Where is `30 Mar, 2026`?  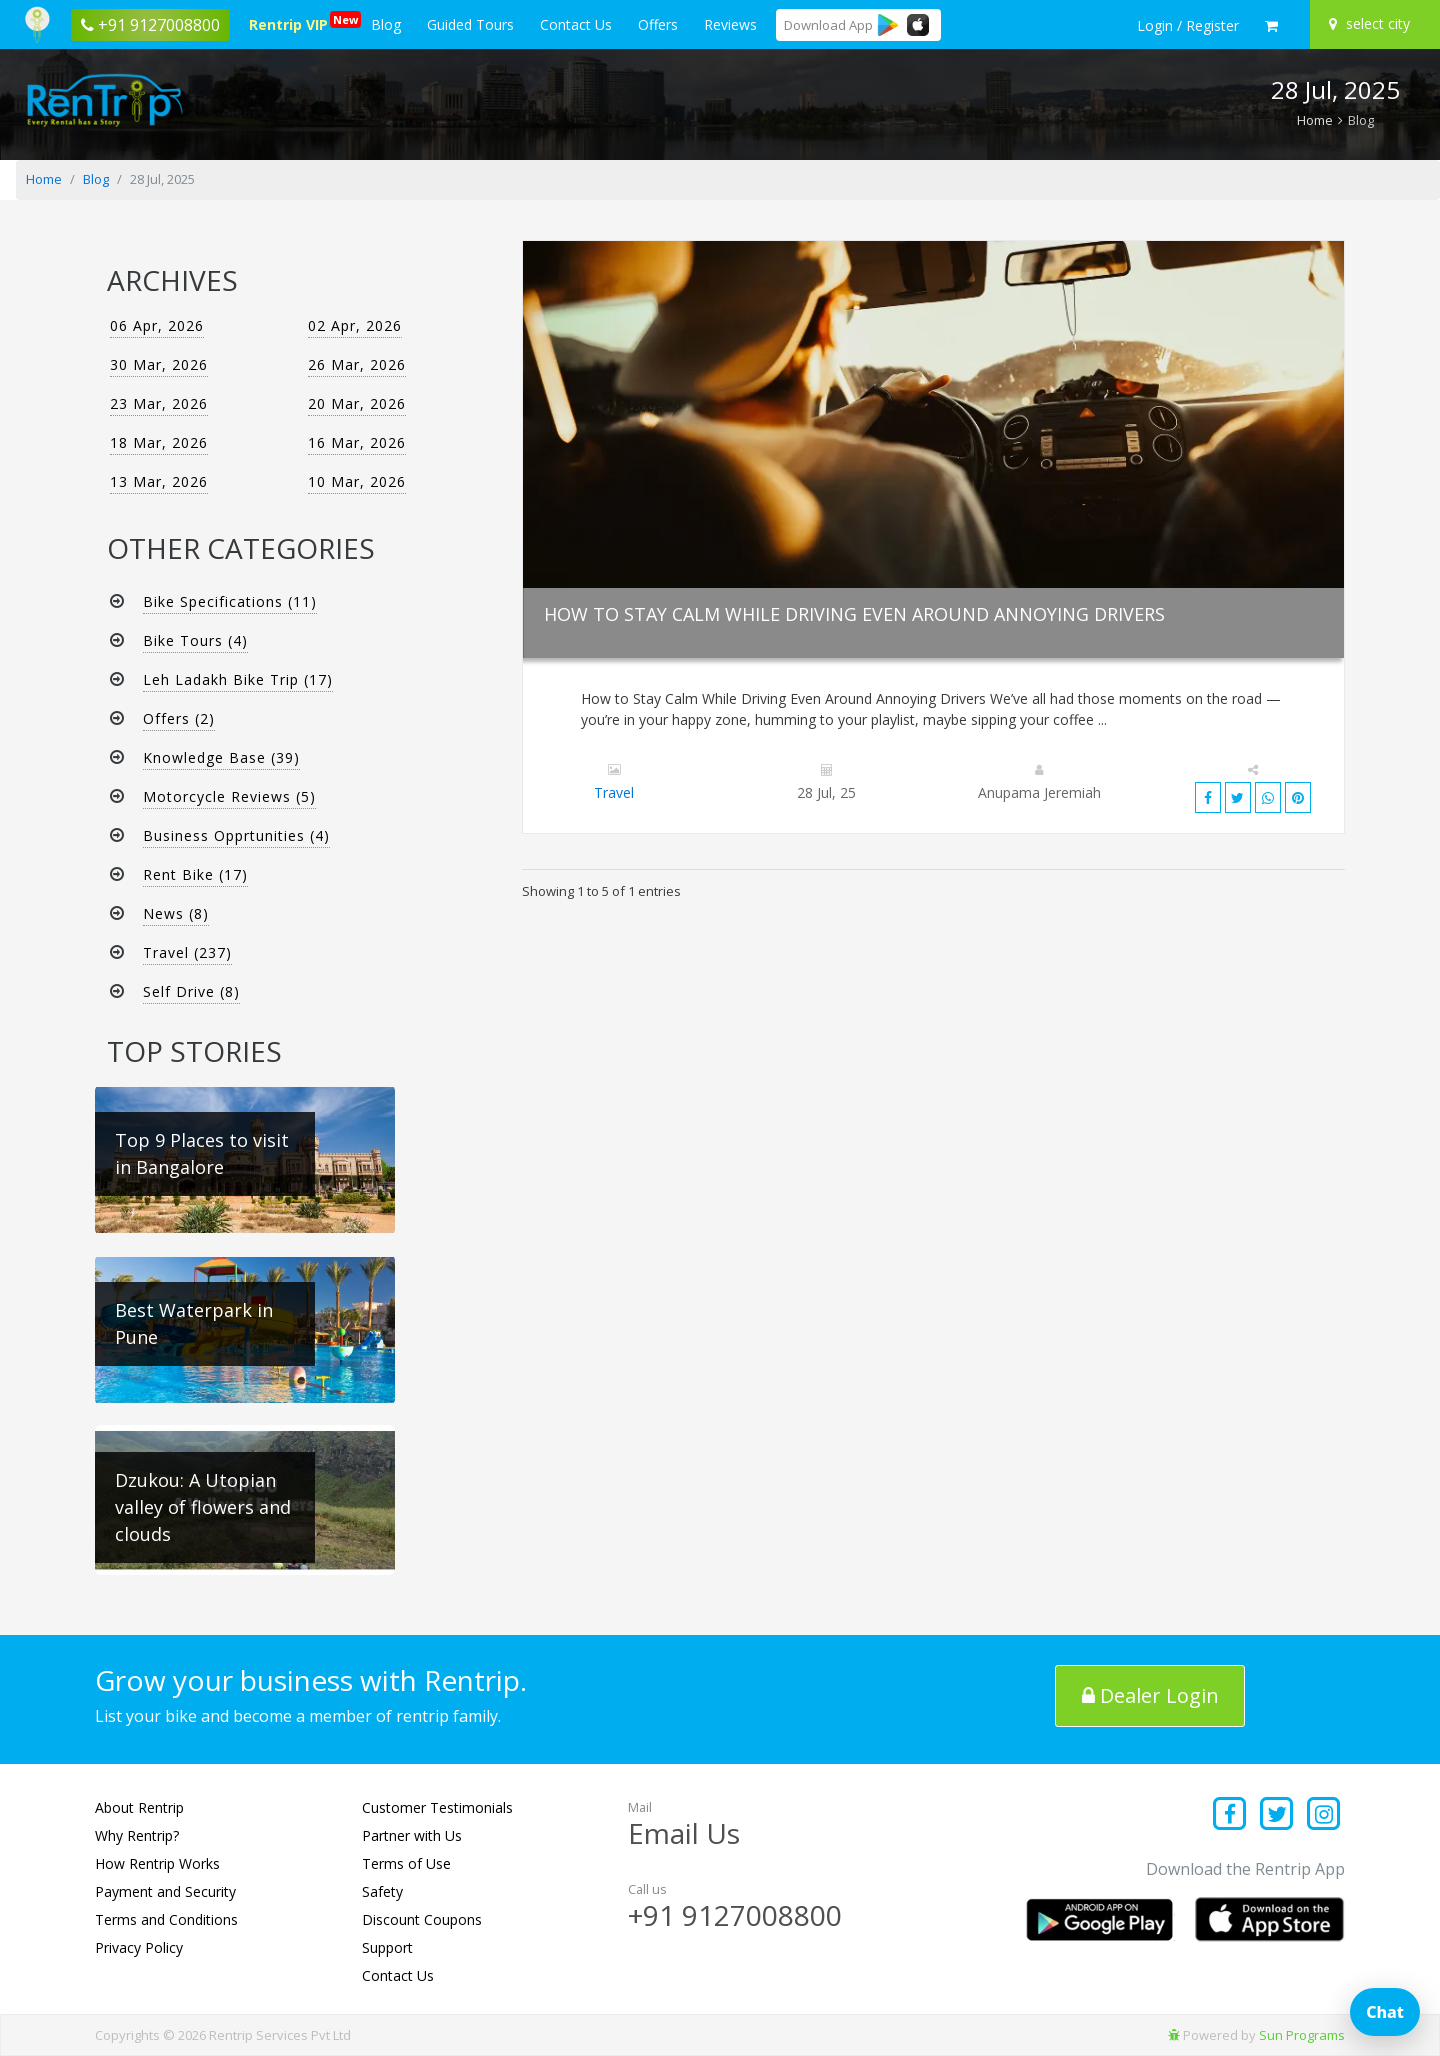
30 Mar, 2026 is located at coordinates (159, 364).